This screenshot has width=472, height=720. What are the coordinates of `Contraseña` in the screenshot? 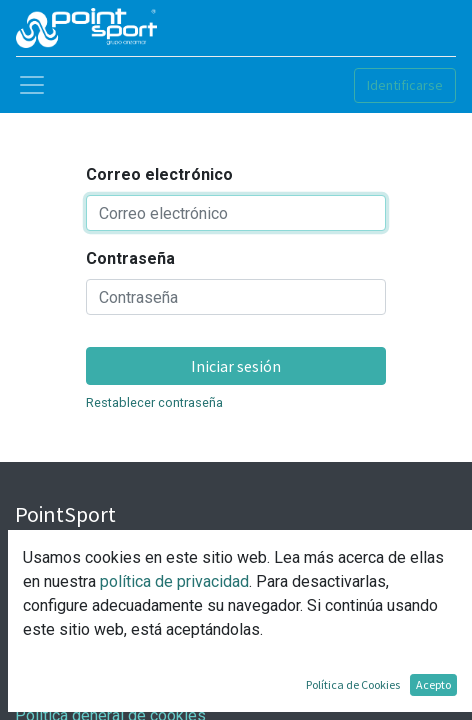 It's located at (130, 258).